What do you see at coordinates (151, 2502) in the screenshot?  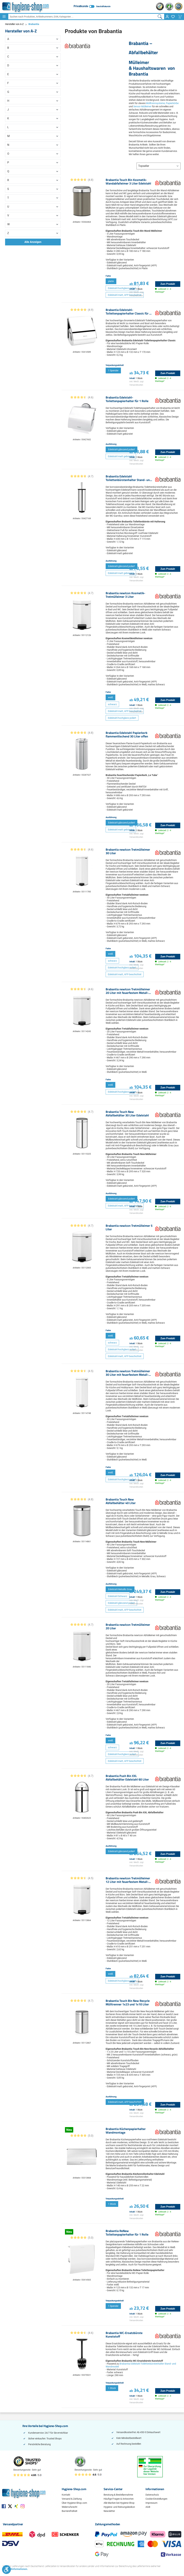 I see `Impressum` at bounding box center [151, 2502].